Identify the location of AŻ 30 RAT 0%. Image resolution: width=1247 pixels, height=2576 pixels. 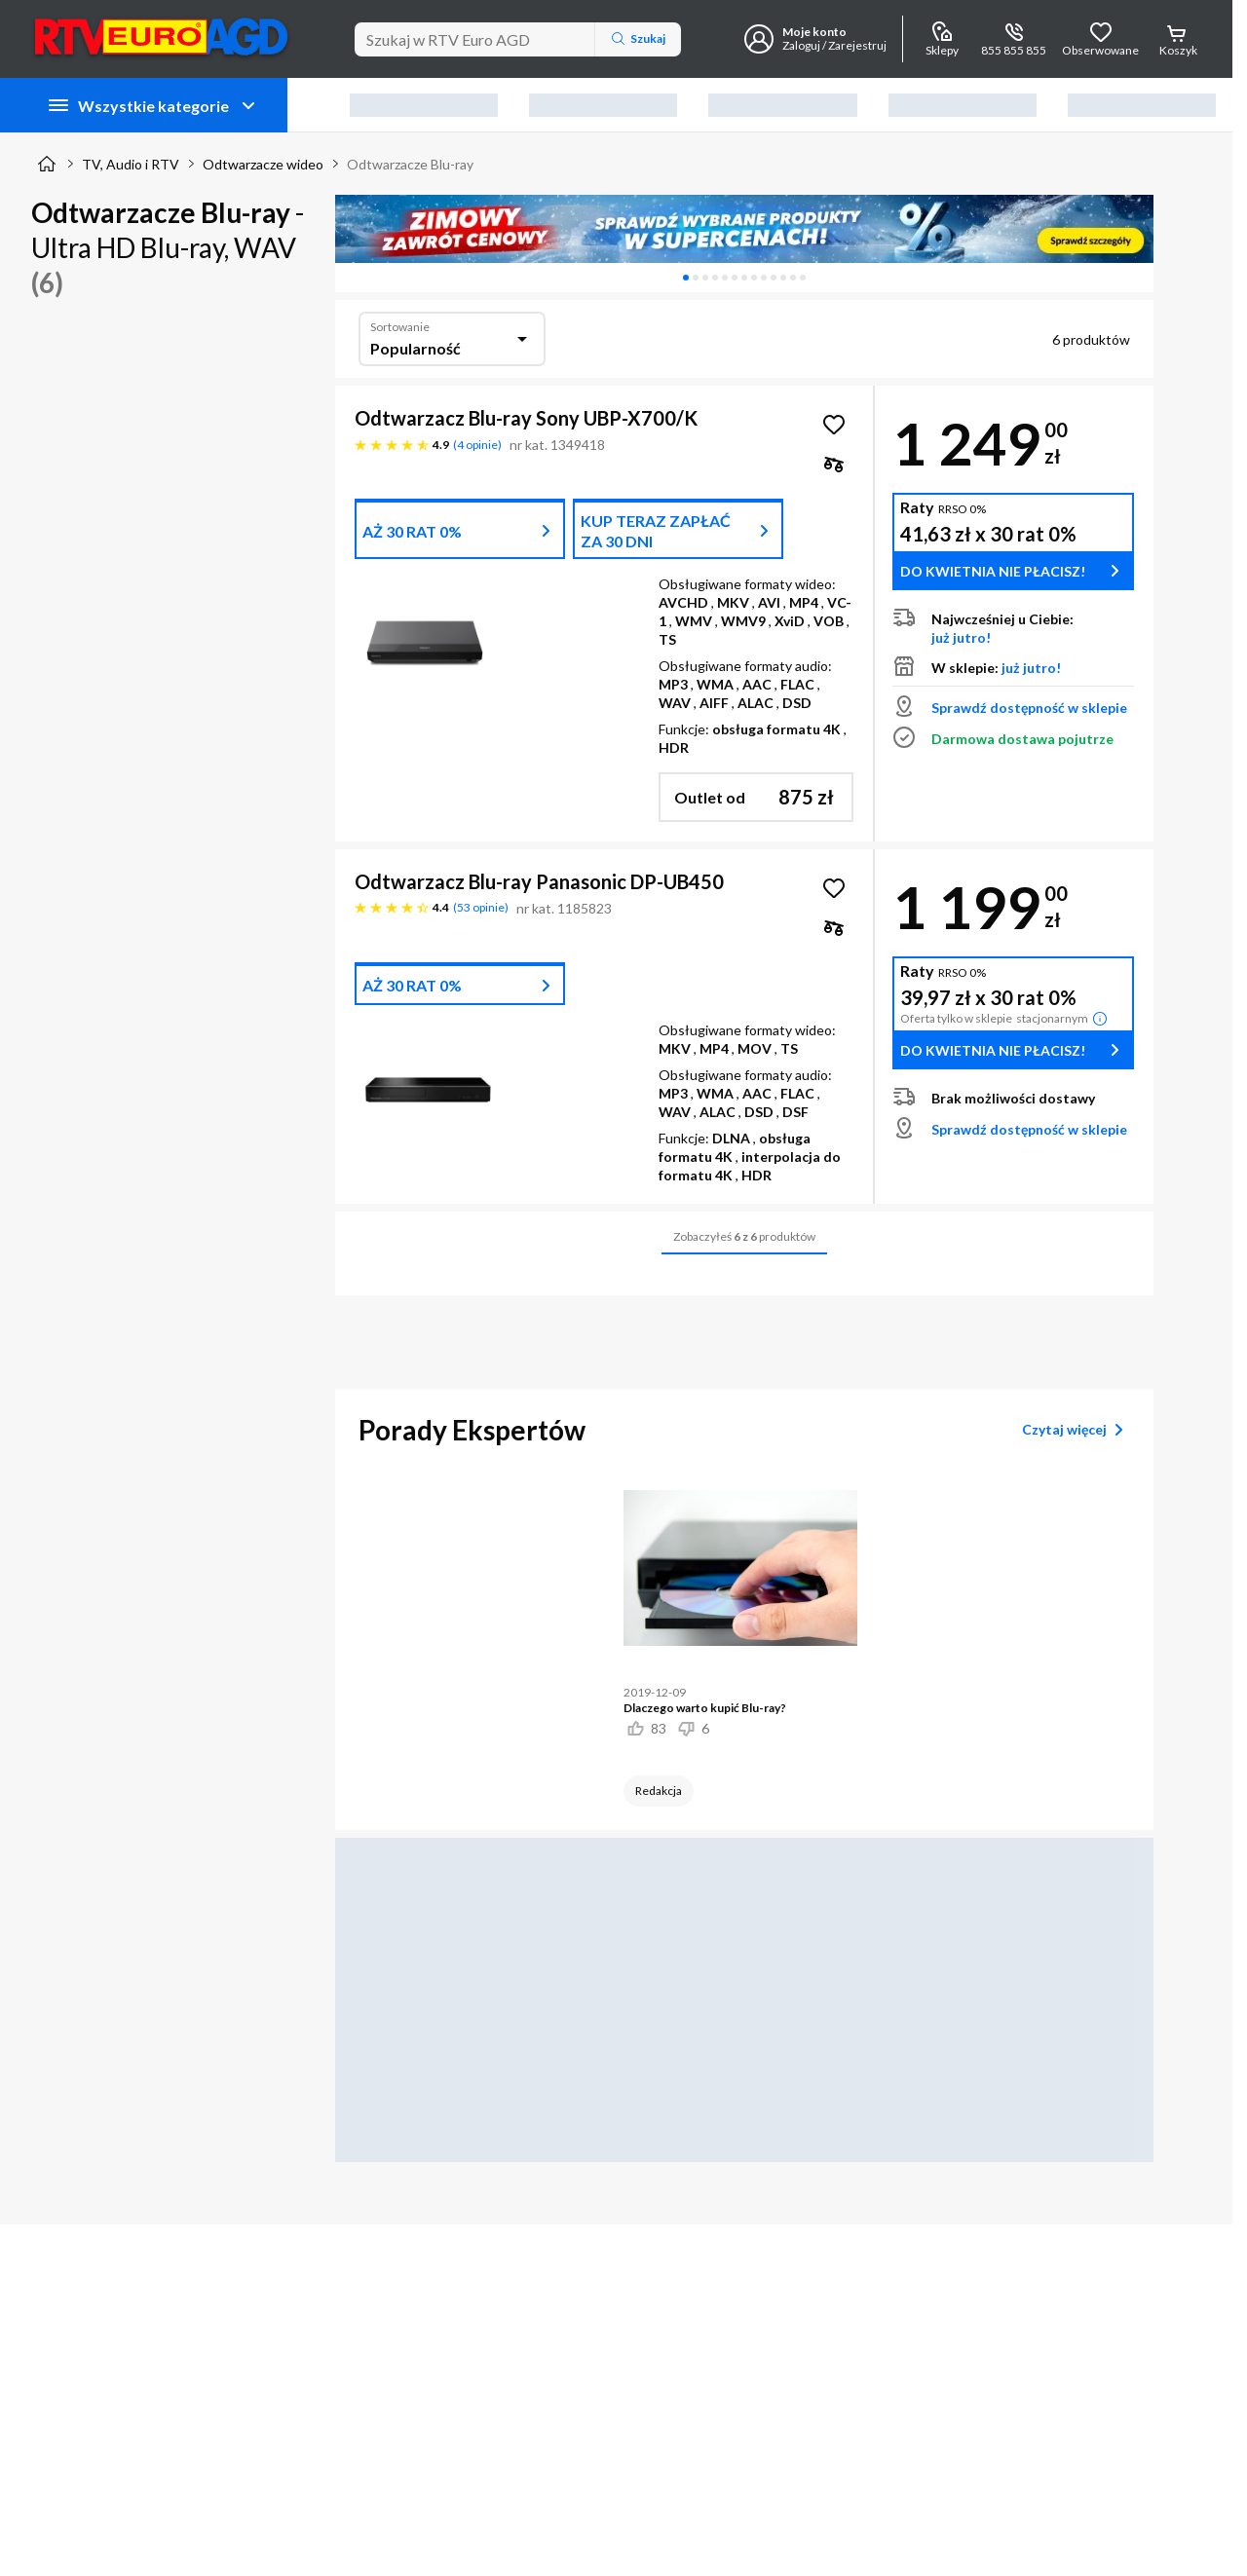
(412, 531).